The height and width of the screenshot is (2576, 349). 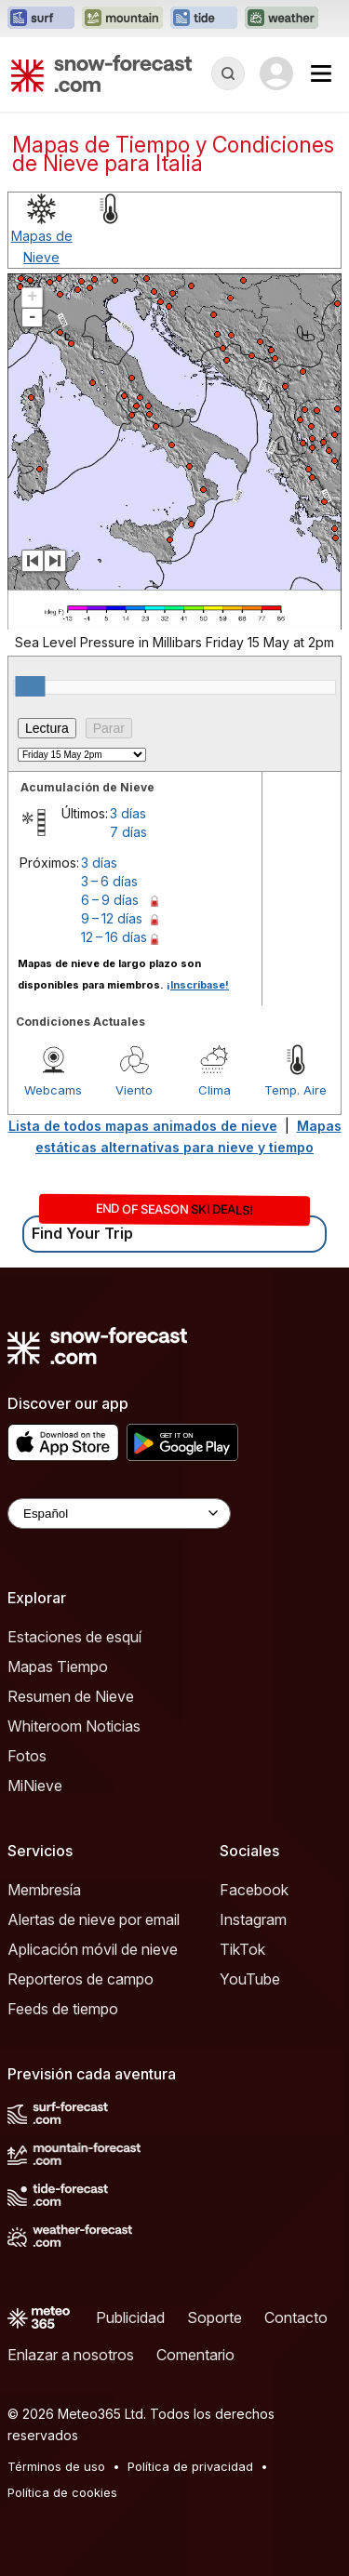 What do you see at coordinates (109, 881) in the screenshot?
I see `3 – 6 días` at bounding box center [109, 881].